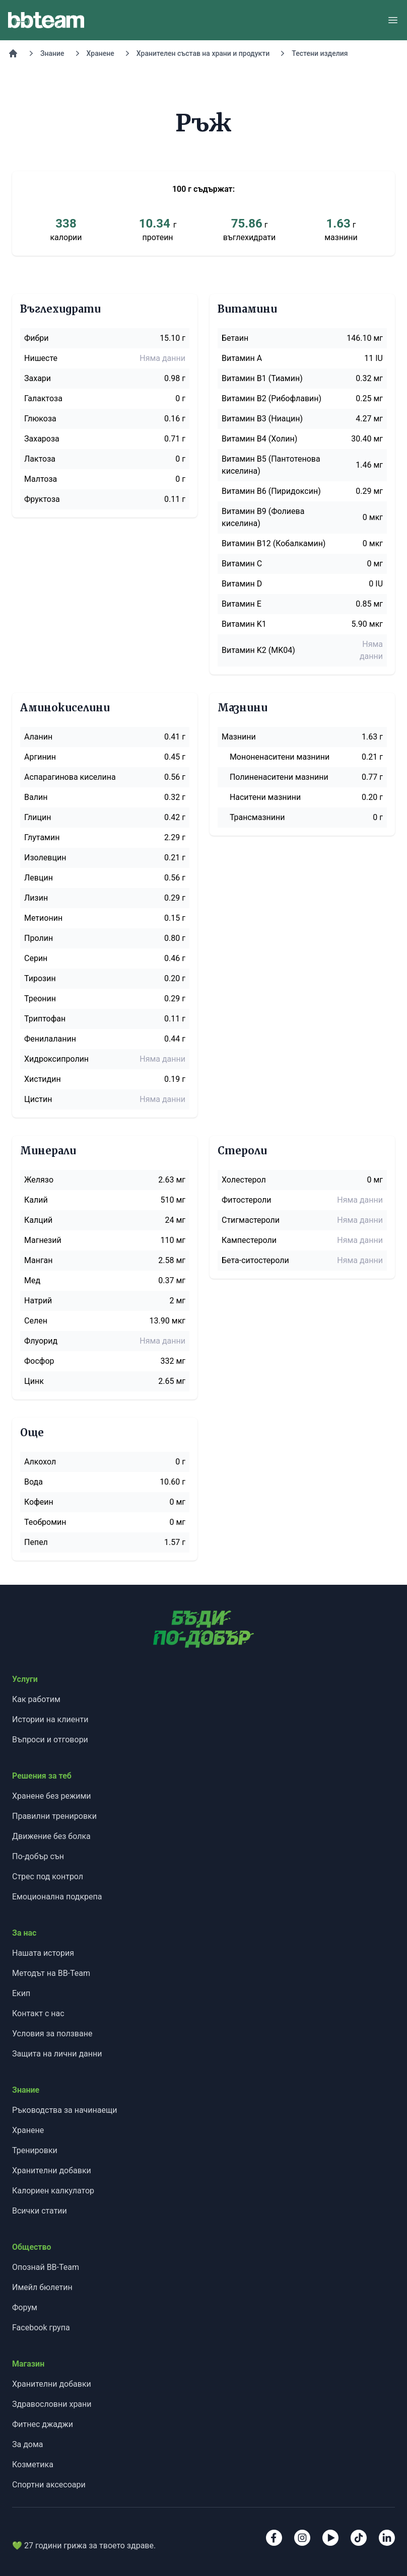  I want to click on Натрий, so click(38, 1300).